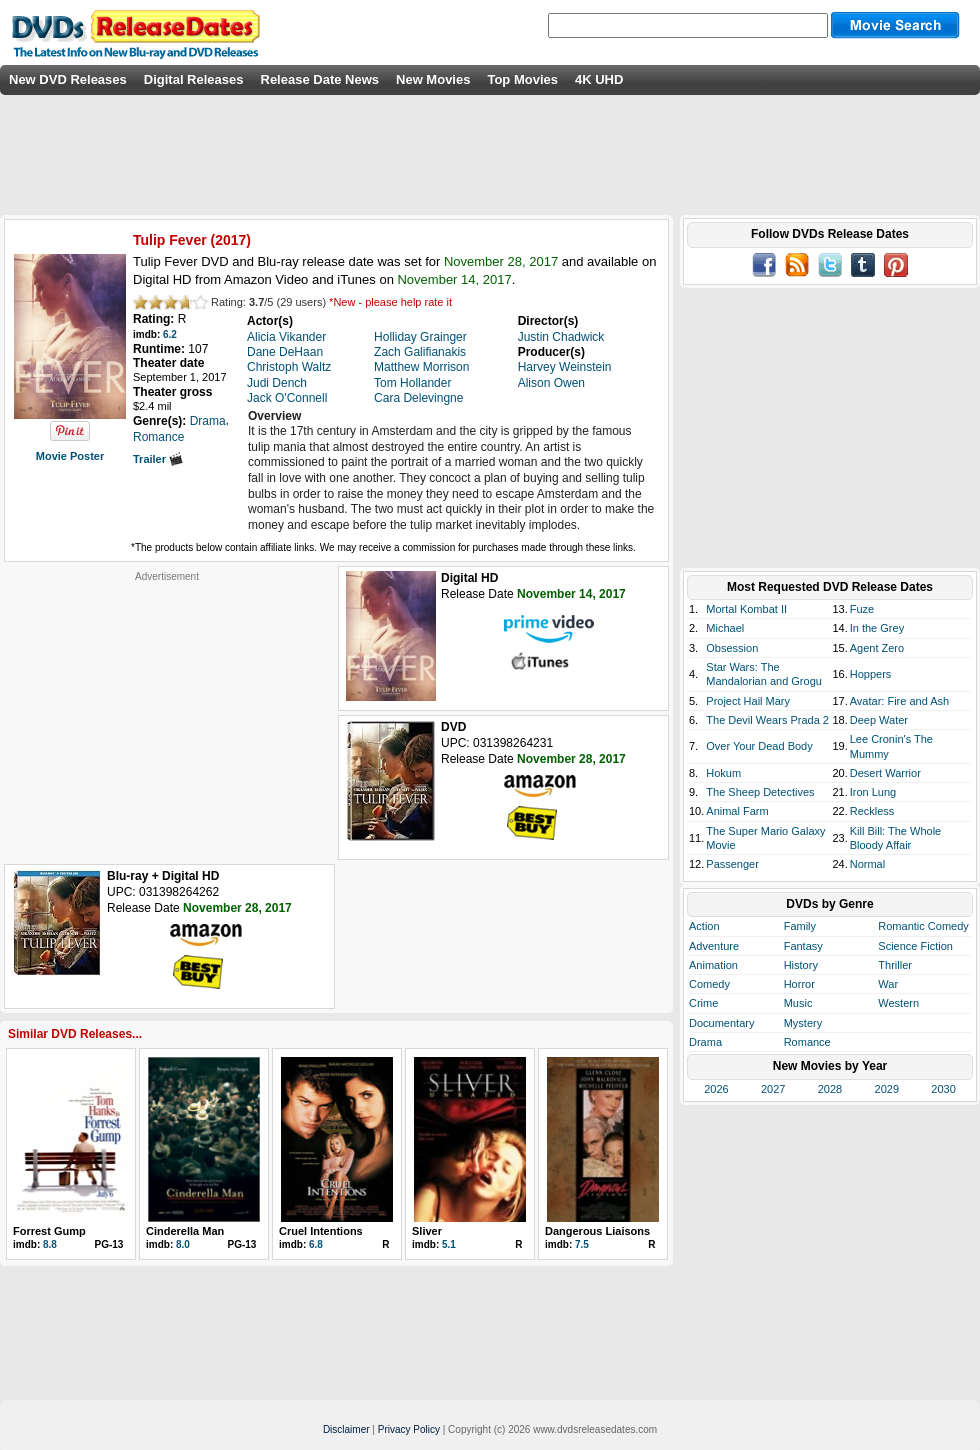 Image resolution: width=980 pixels, height=1450 pixels. Describe the element at coordinates (183, 1244) in the screenshot. I see `8.0` at that location.